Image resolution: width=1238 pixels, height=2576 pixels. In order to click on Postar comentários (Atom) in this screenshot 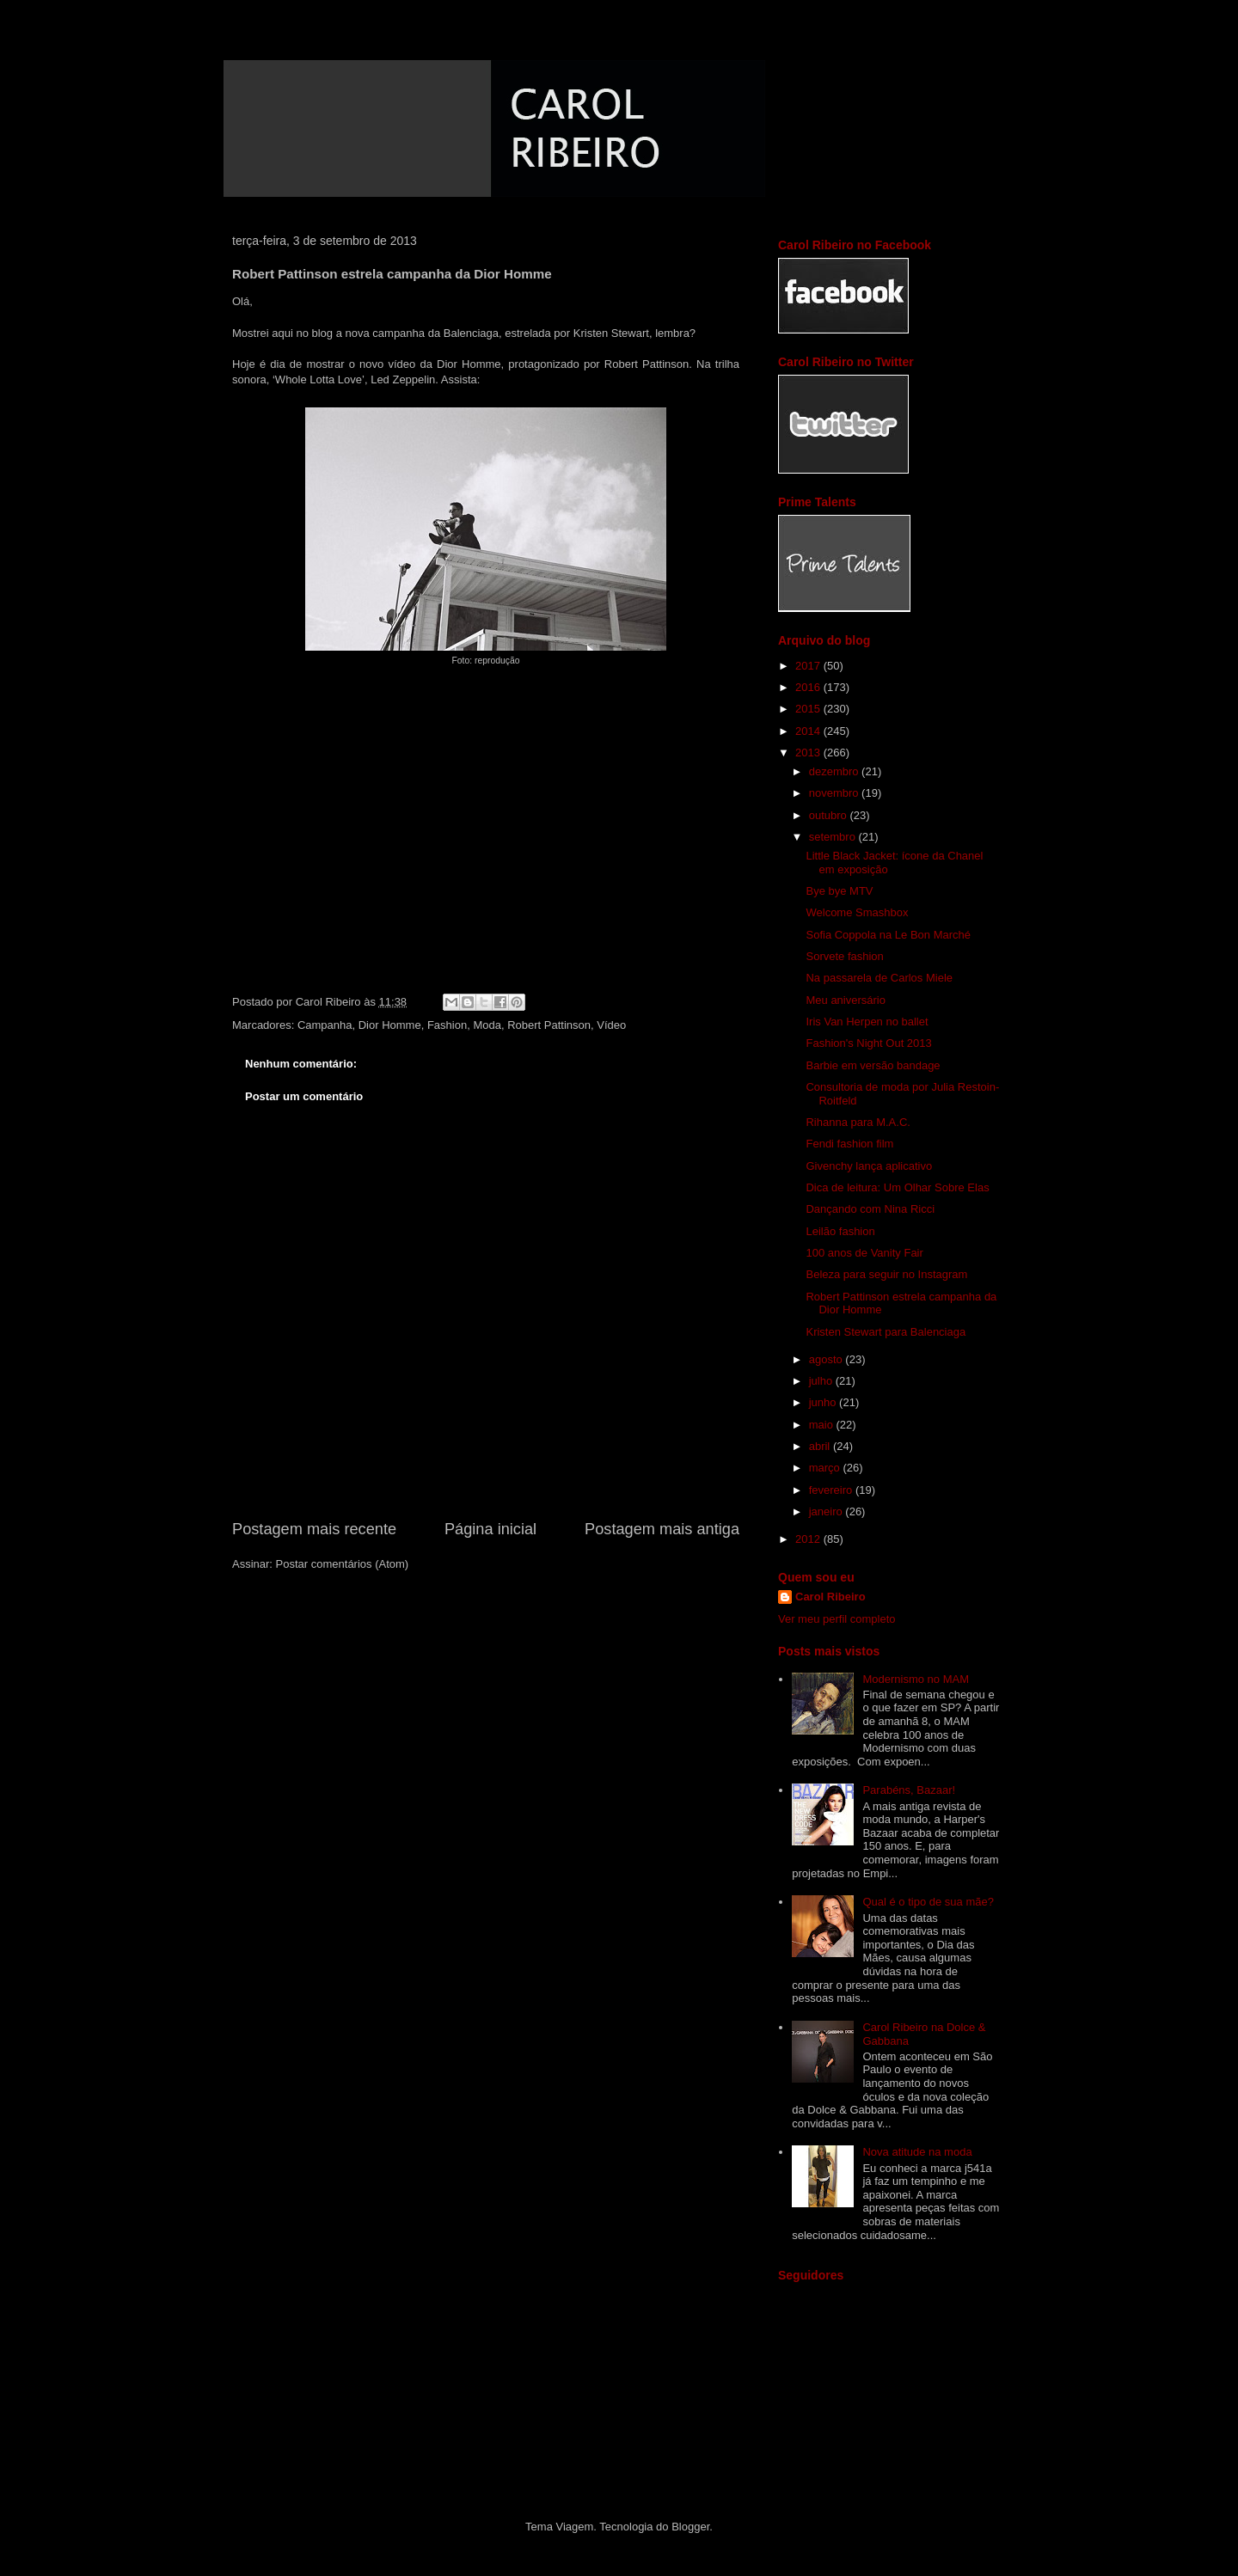, I will do `click(342, 1563)`.